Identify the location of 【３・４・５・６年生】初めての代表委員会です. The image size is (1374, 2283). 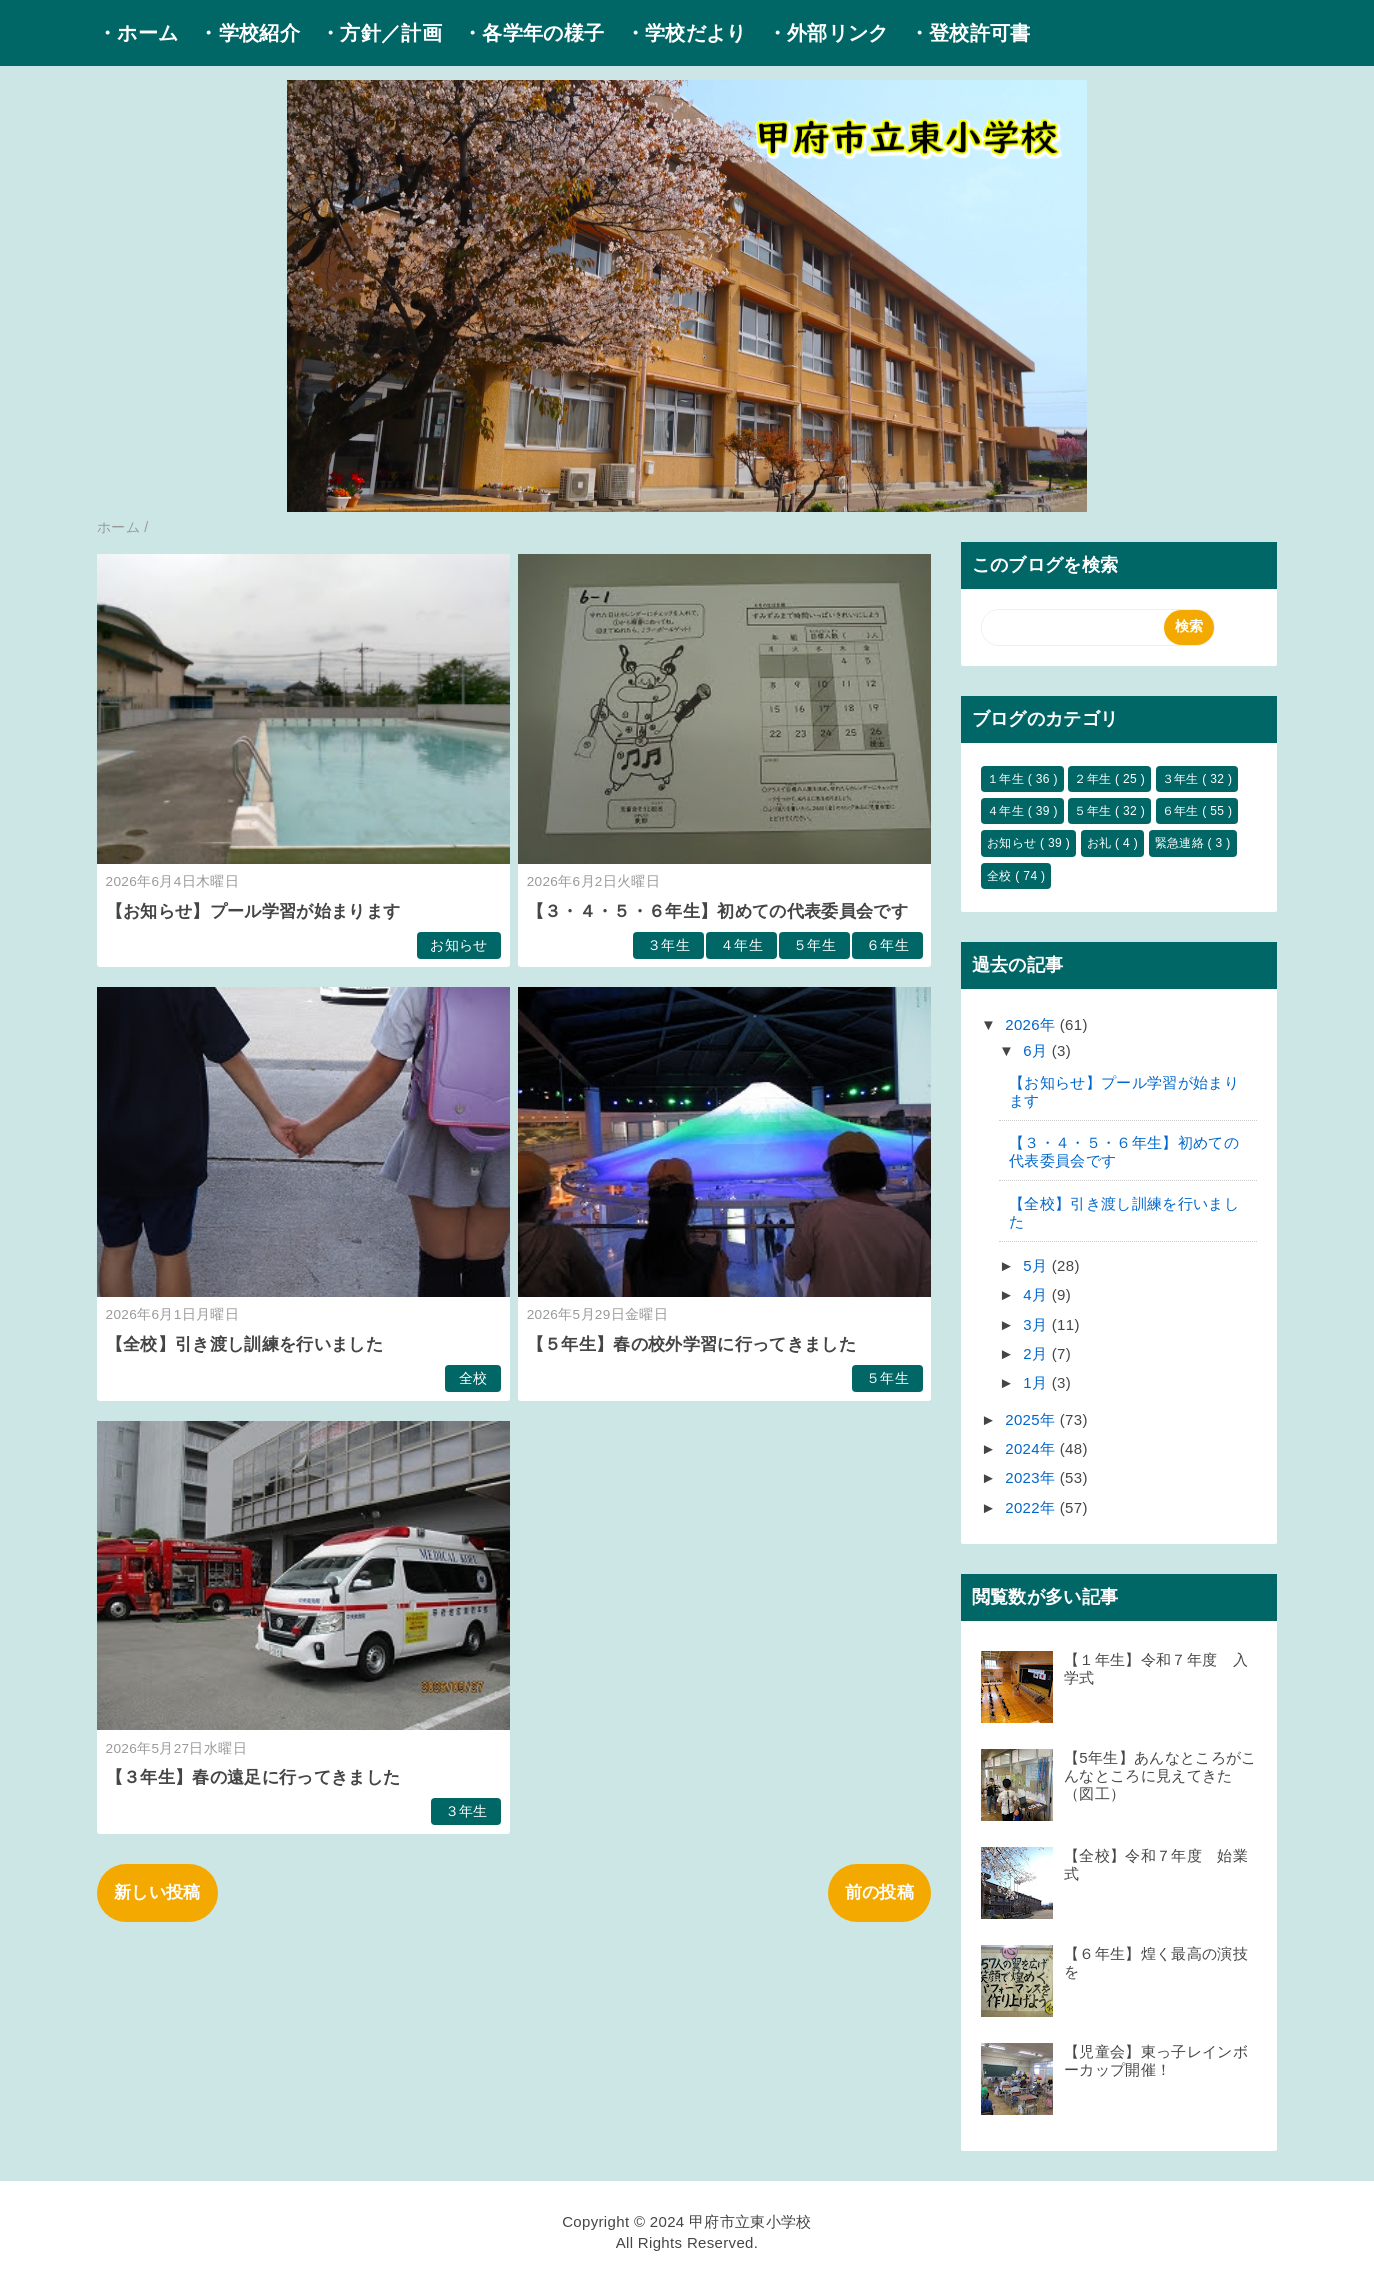
(717, 911).